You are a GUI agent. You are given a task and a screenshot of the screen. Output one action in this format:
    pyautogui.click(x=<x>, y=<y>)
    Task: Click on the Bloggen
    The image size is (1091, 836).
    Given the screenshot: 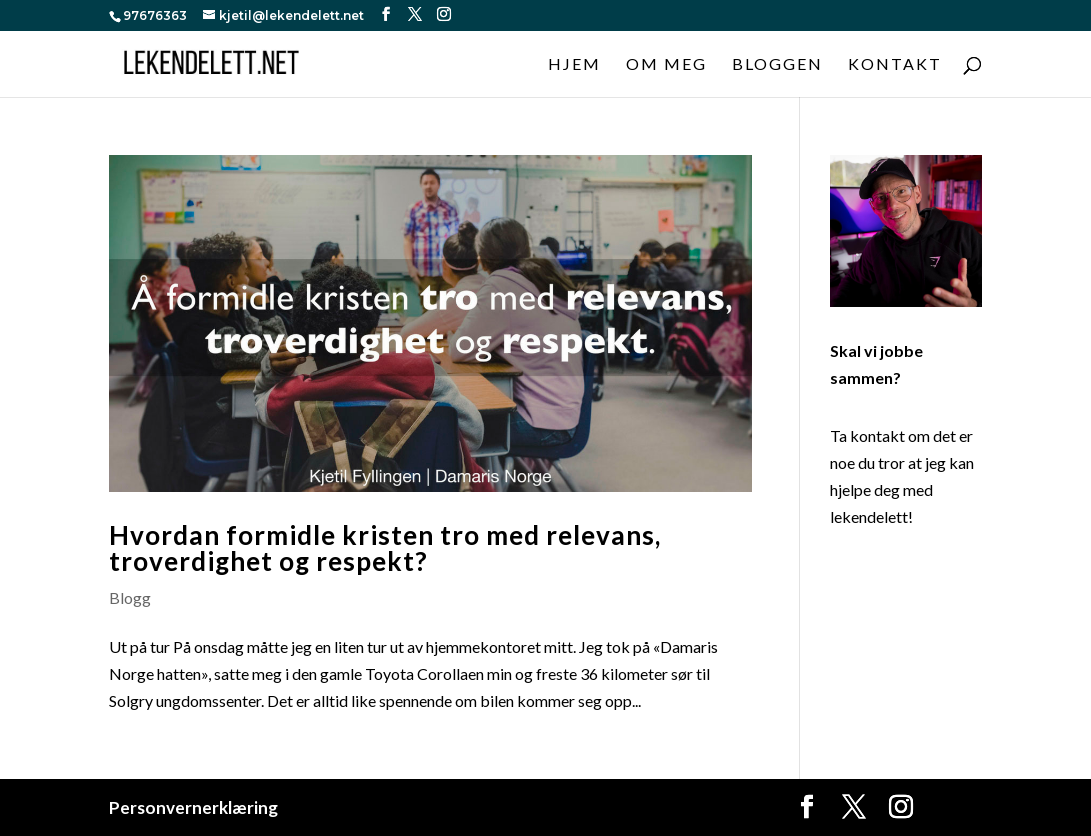 What is the action you would take?
    pyautogui.click(x=777, y=65)
    